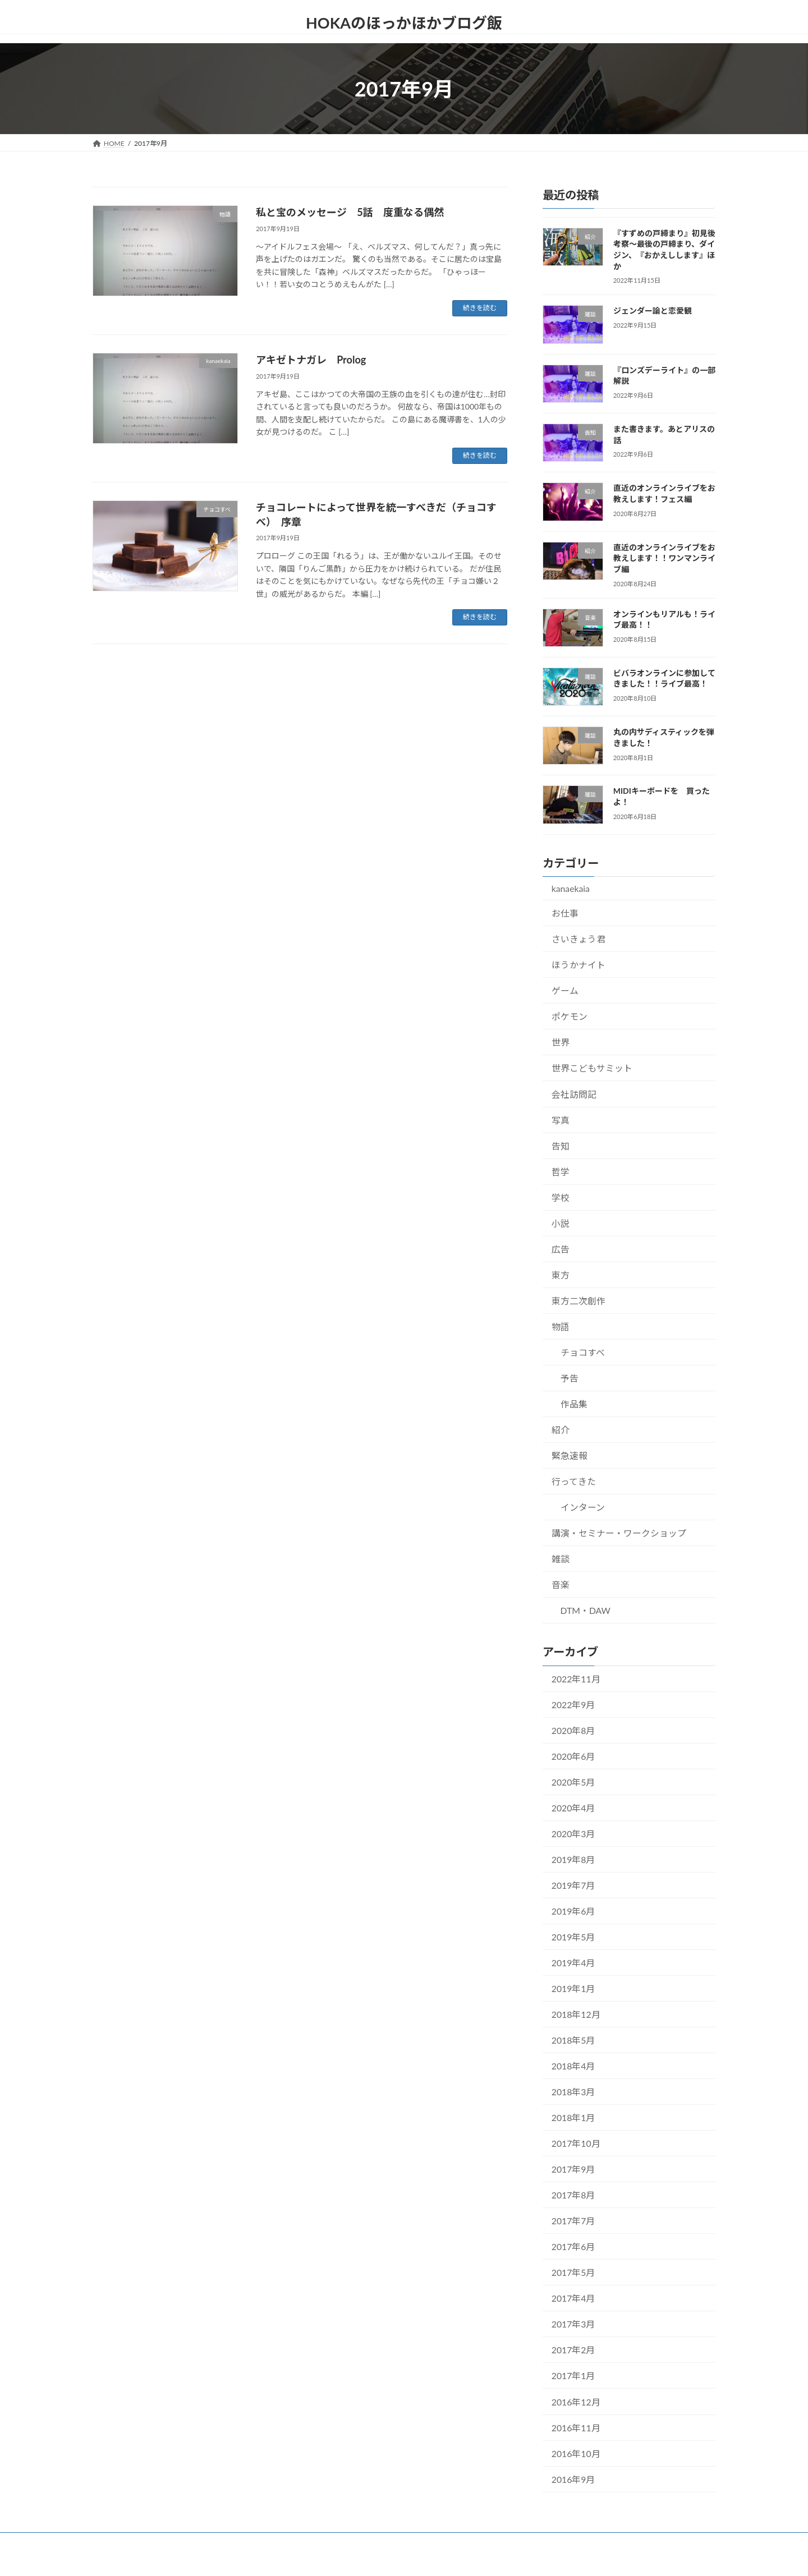  Describe the element at coordinates (561, 1197) in the screenshot. I see `学校` at that location.